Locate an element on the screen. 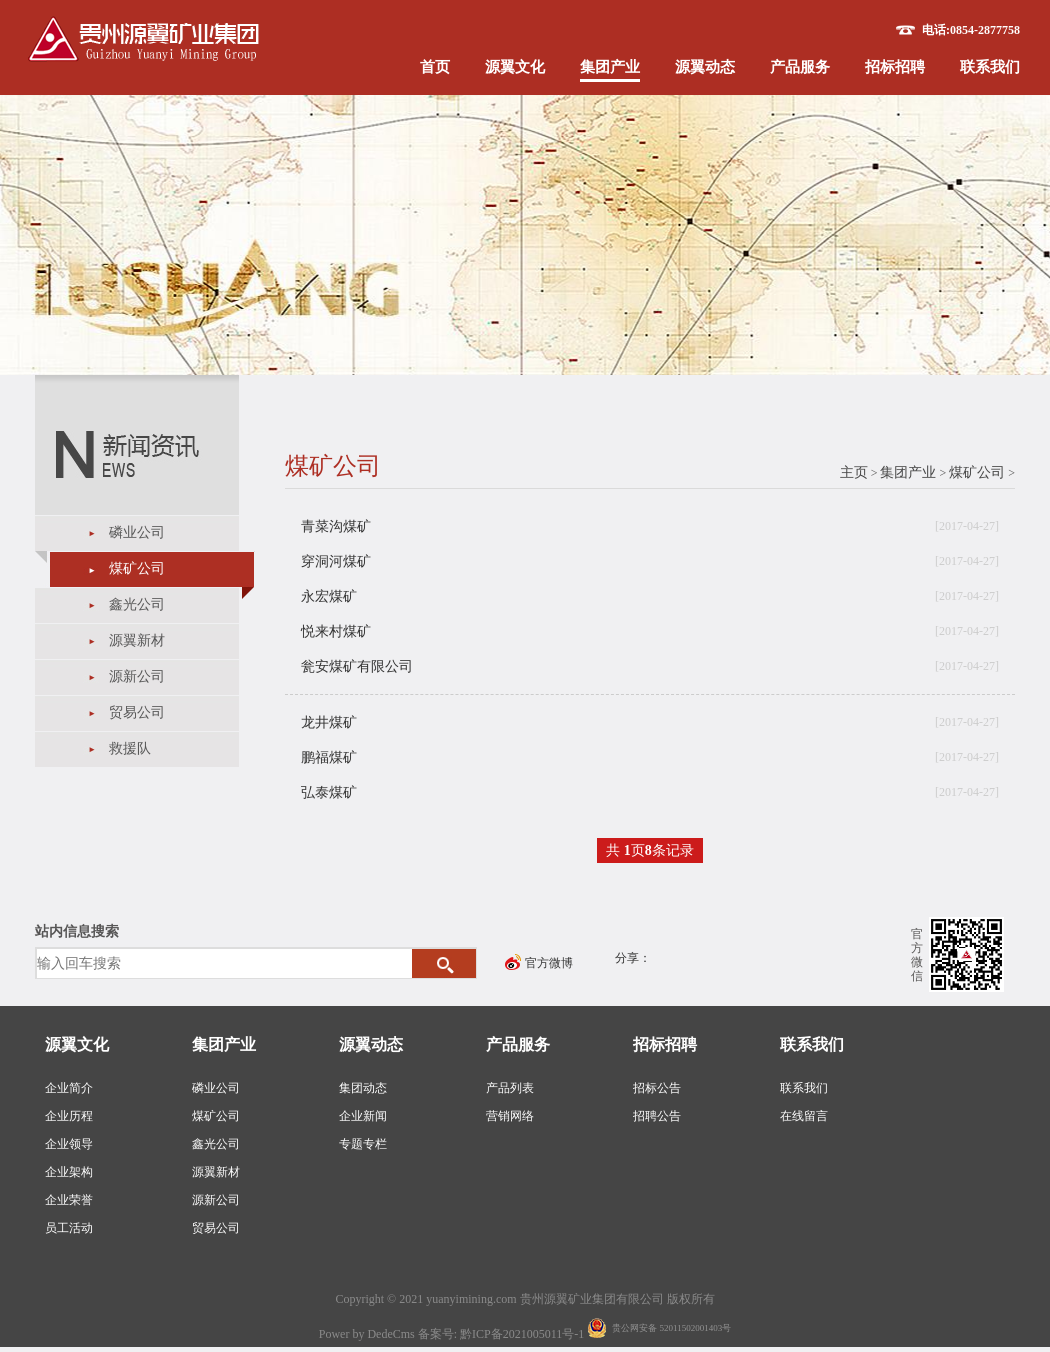 The width and height of the screenshot is (1050, 1352). 磷业公司 is located at coordinates (137, 532).